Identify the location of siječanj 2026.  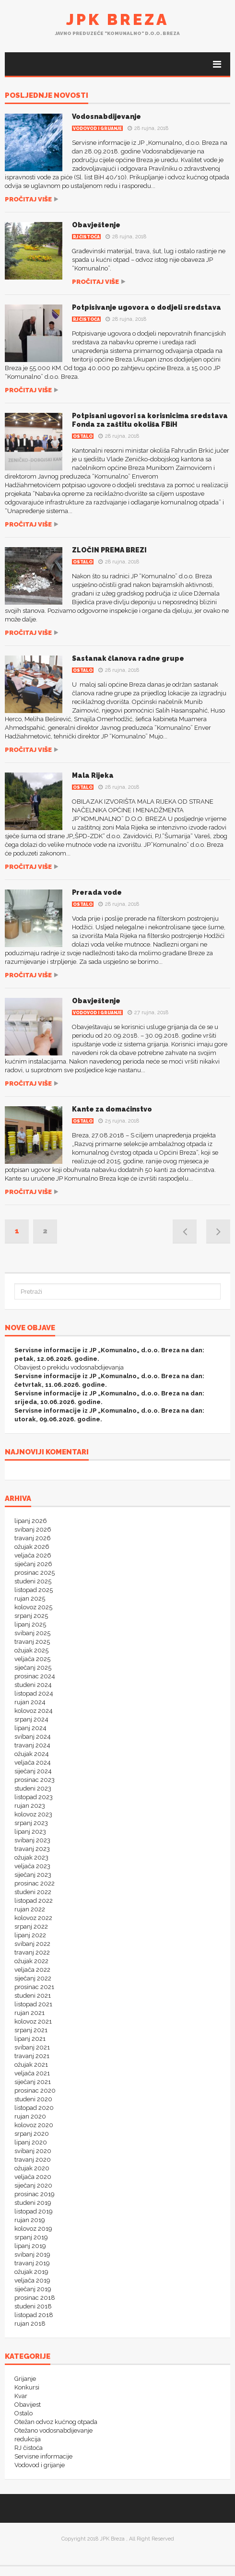
(33, 1564).